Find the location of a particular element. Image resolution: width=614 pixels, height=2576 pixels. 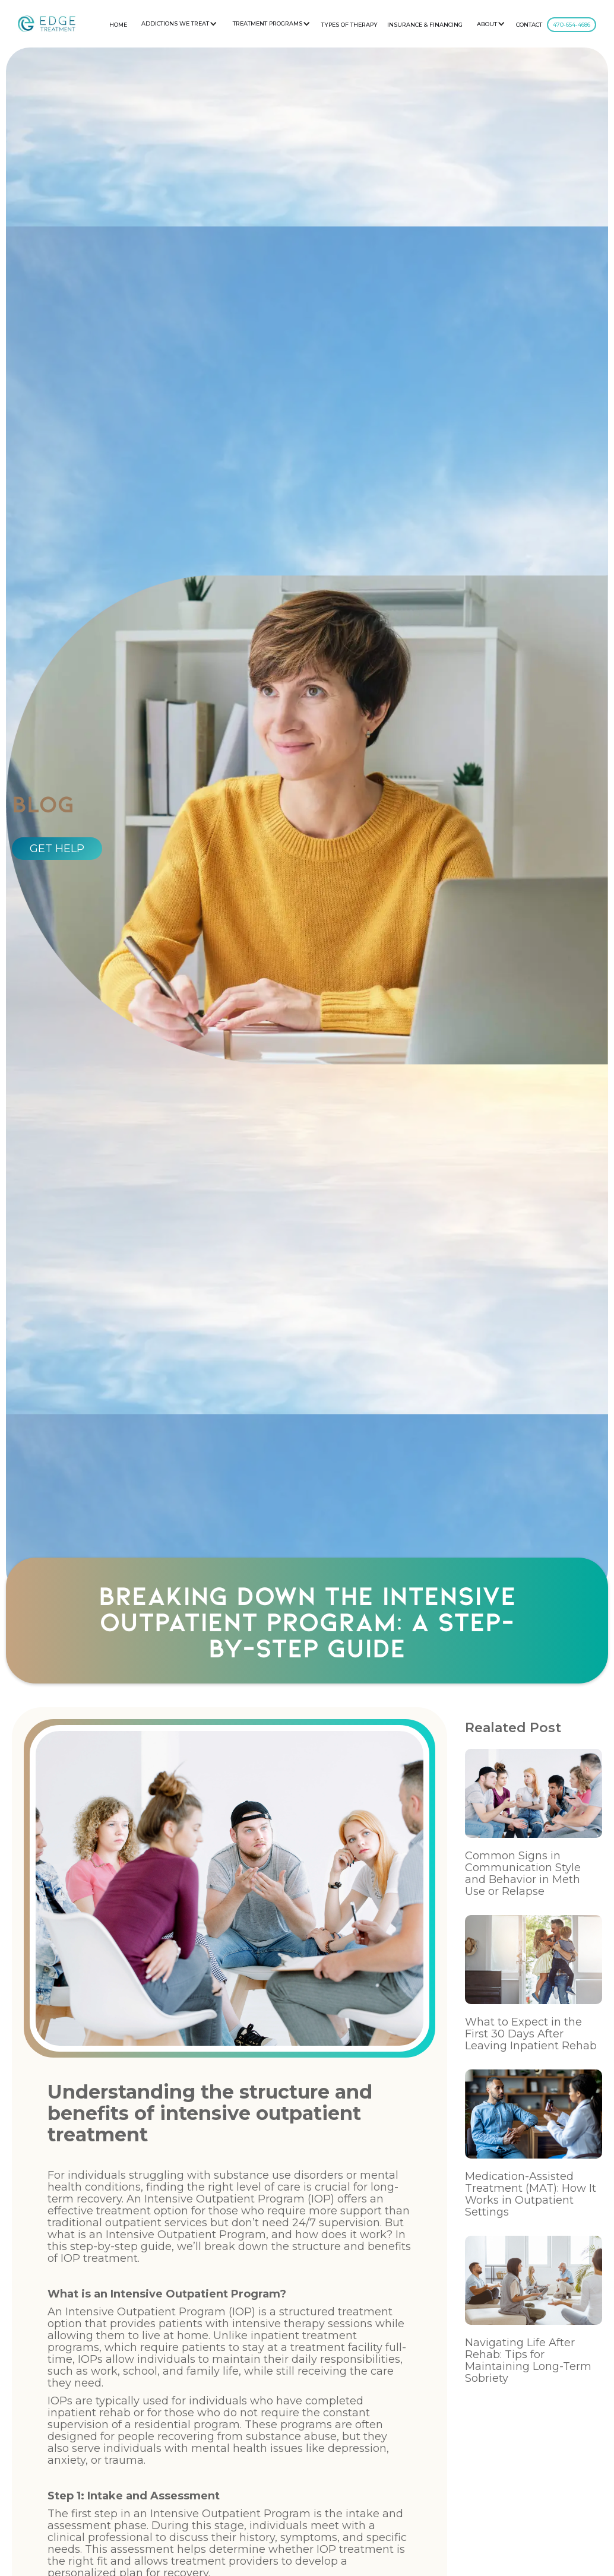

CONTACT is located at coordinates (529, 24).